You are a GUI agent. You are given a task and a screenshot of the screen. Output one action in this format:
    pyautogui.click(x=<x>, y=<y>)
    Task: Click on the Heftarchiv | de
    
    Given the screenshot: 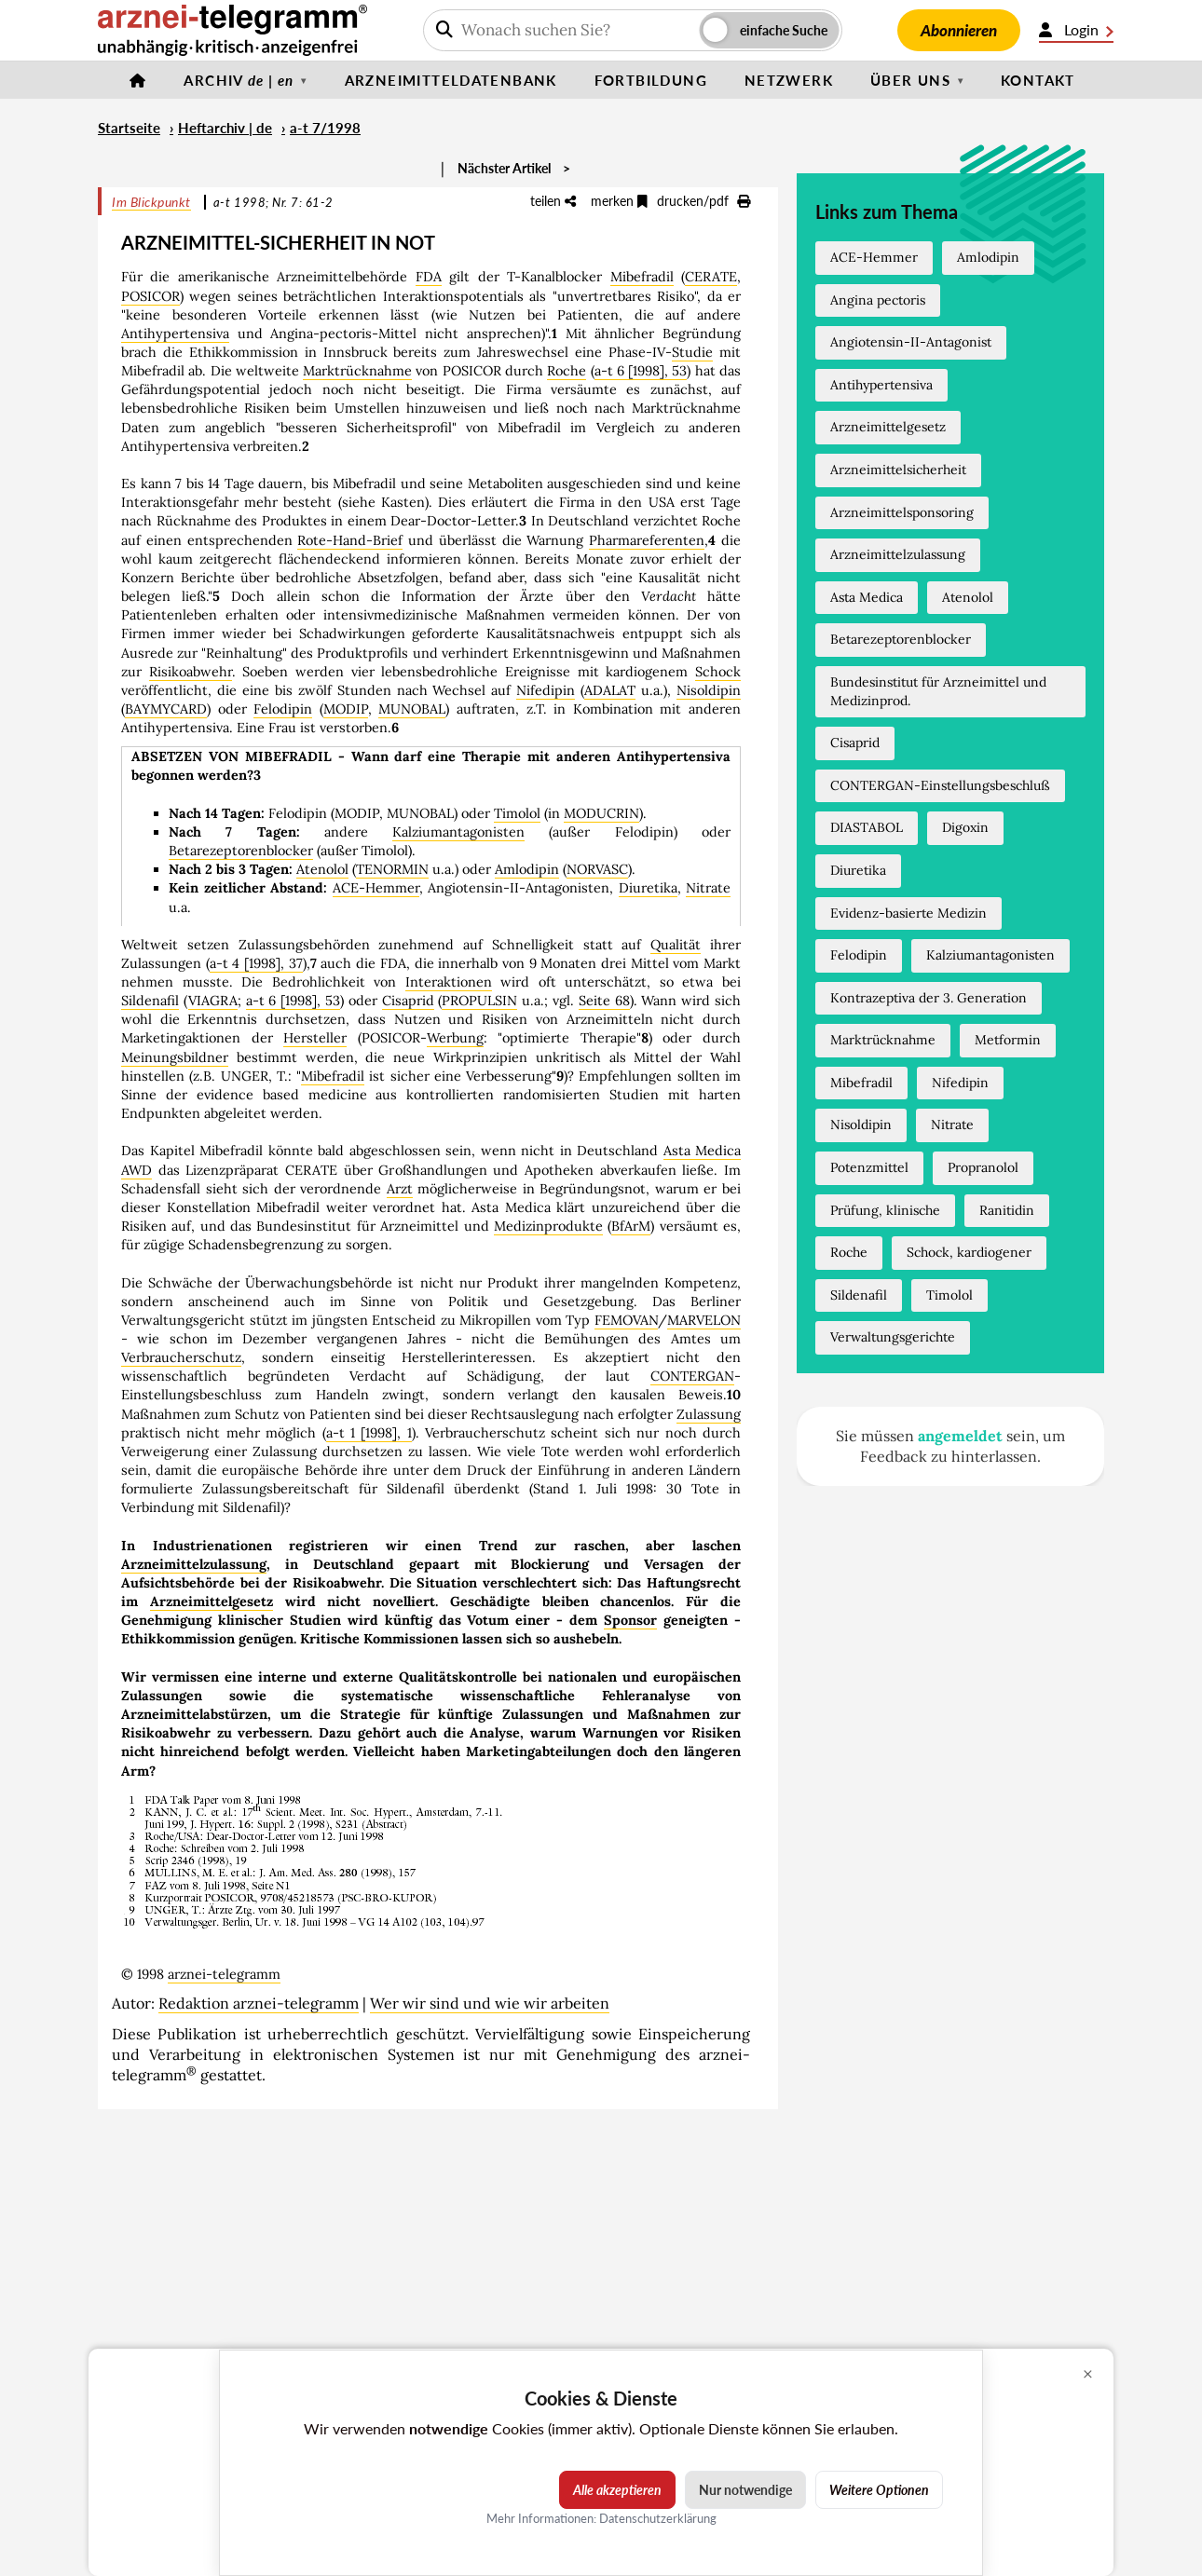 What is the action you would take?
    pyautogui.click(x=225, y=127)
    